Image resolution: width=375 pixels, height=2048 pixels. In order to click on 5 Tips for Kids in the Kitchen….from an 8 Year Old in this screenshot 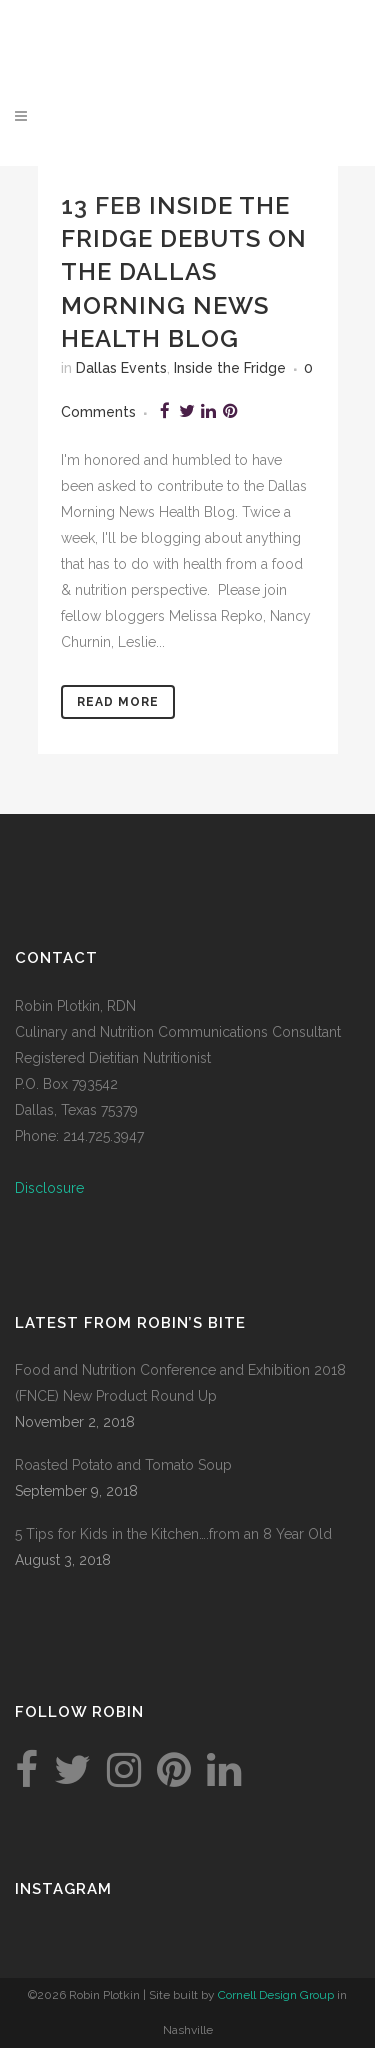, I will do `click(173, 1534)`.